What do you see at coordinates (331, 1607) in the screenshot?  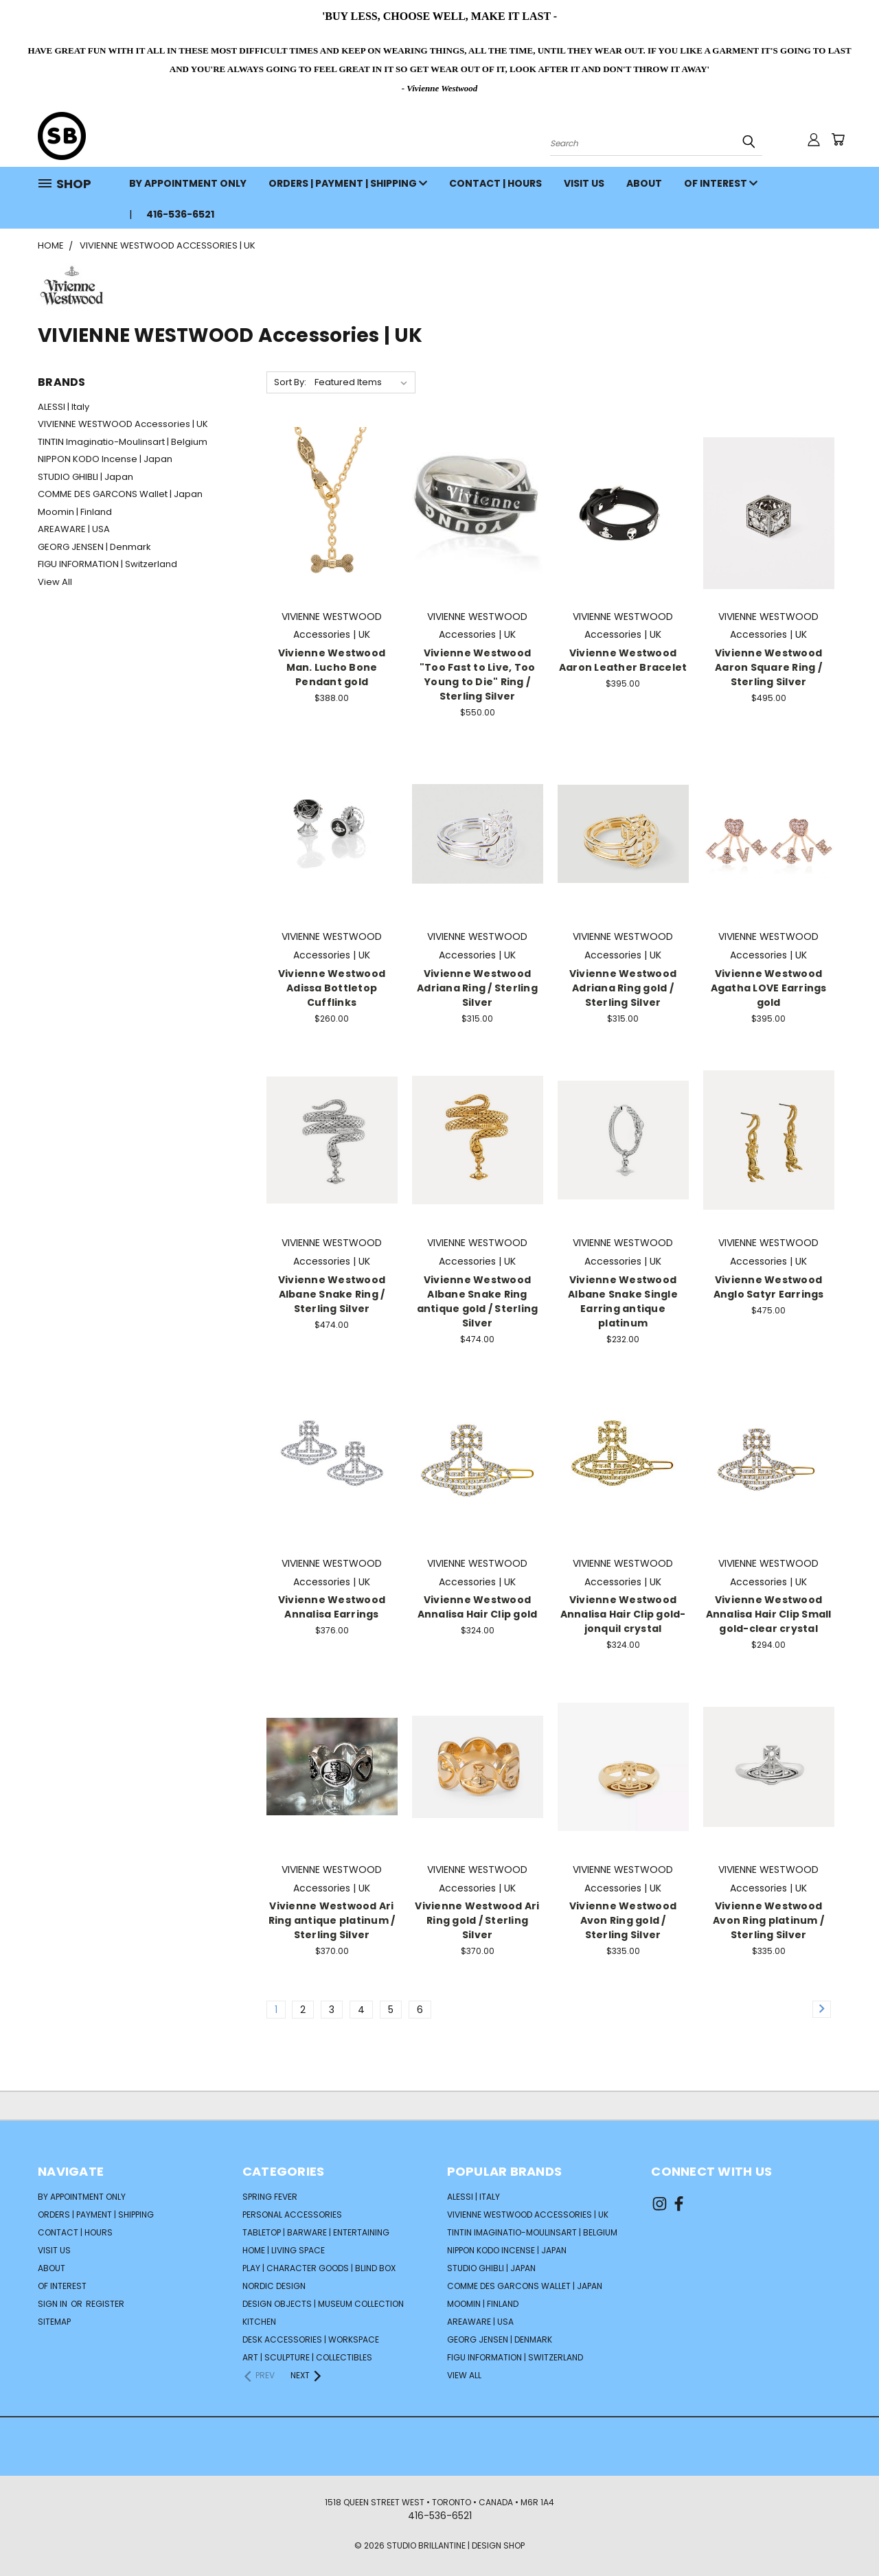 I see `Vivienne Westwood Annalisa Earrings` at bounding box center [331, 1607].